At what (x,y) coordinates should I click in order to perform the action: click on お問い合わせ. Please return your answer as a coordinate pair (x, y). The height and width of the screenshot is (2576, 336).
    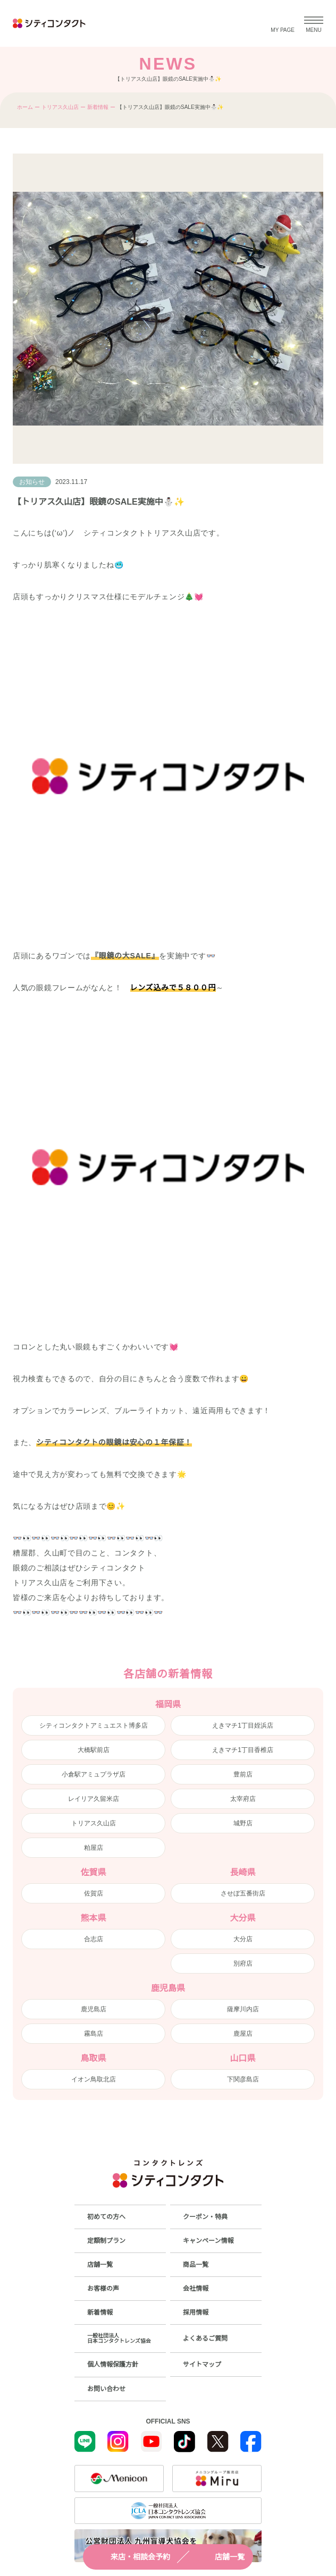
    Looking at the image, I should click on (106, 2389).